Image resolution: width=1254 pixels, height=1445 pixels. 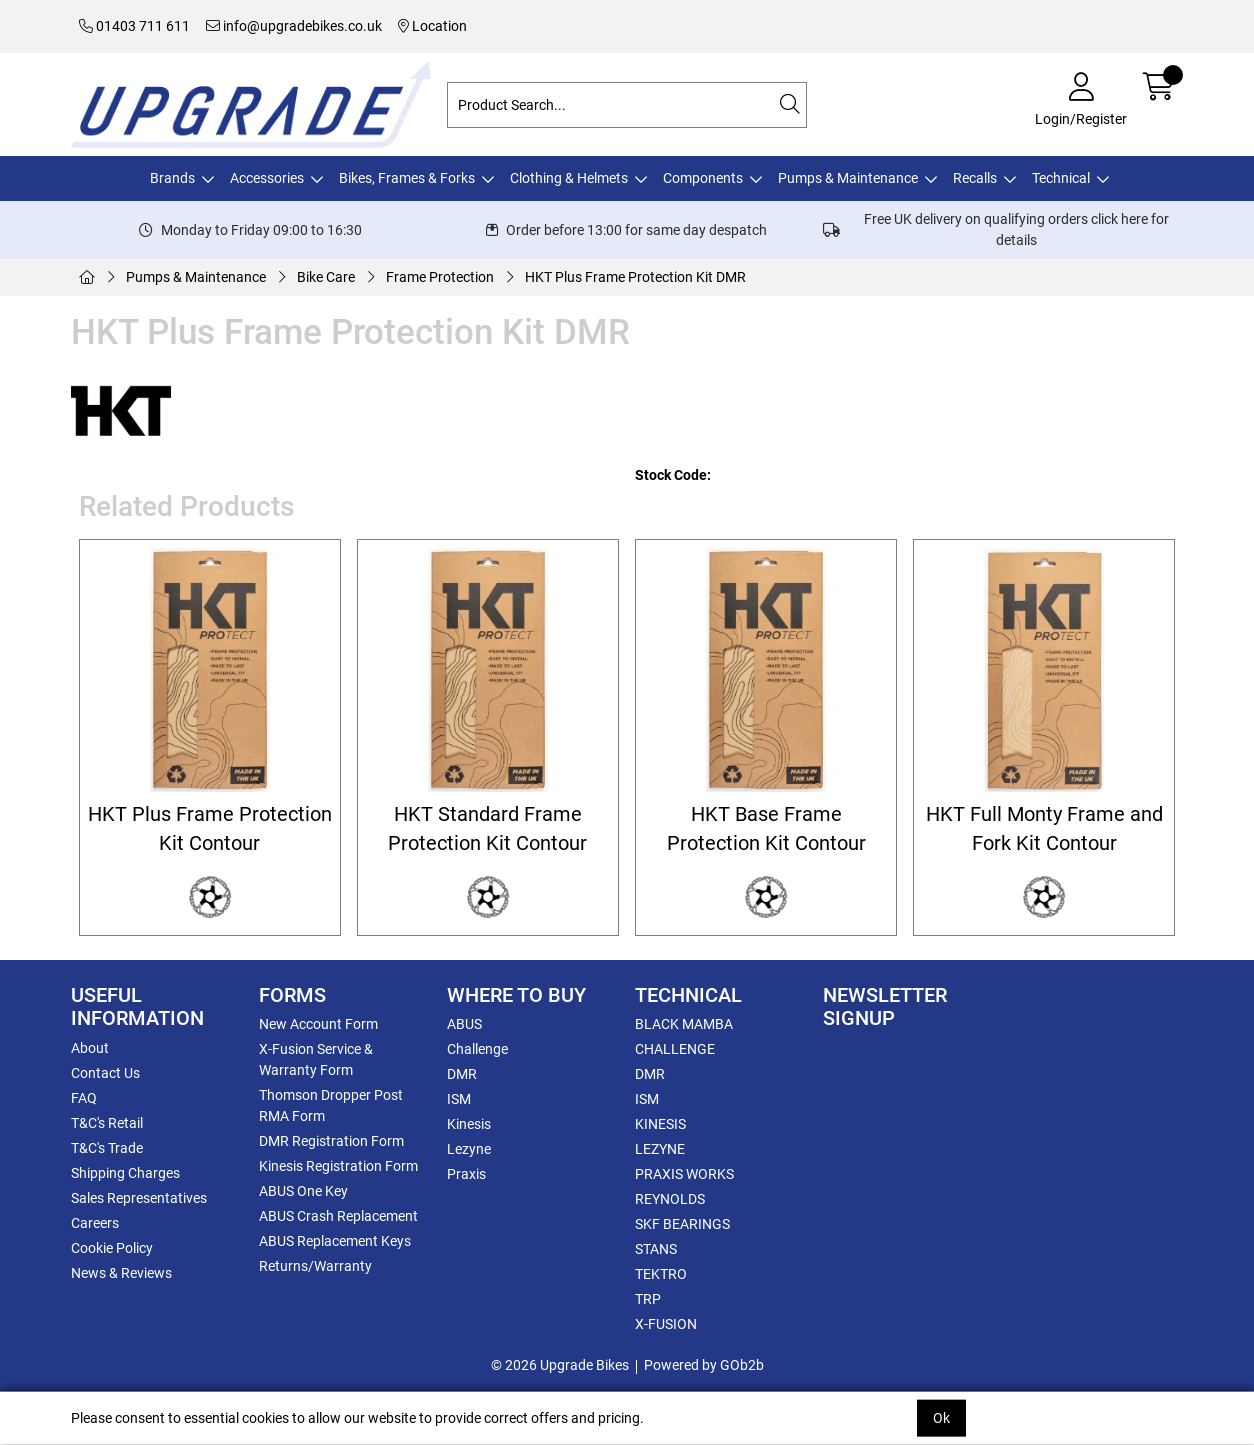 What do you see at coordinates (335, 1241) in the screenshot?
I see `ABUS Replacement Keys` at bounding box center [335, 1241].